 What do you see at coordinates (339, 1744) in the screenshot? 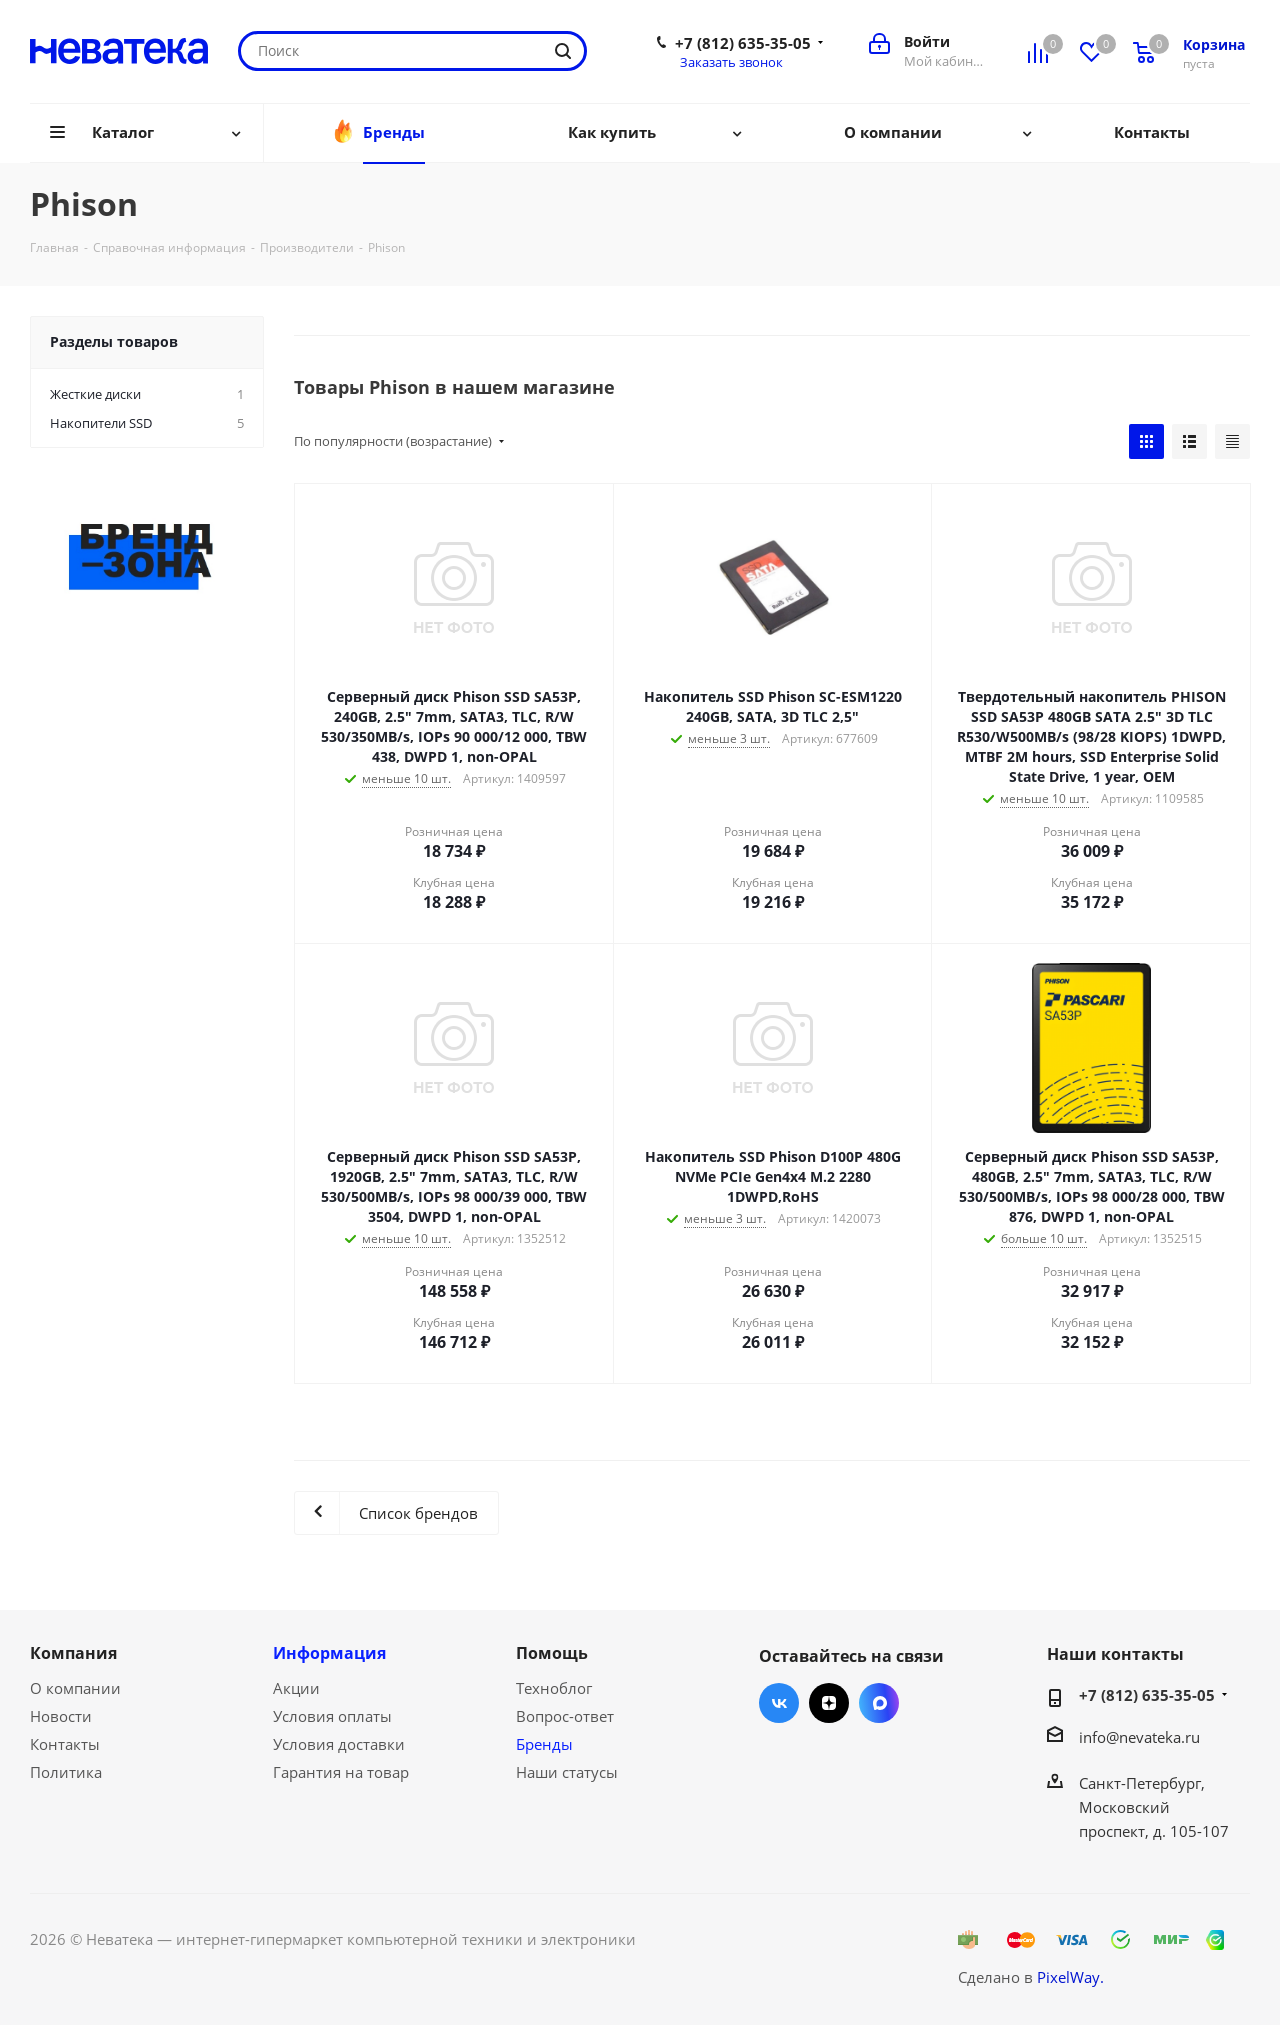
I see `Условия доставки` at bounding box center [339, 1744].